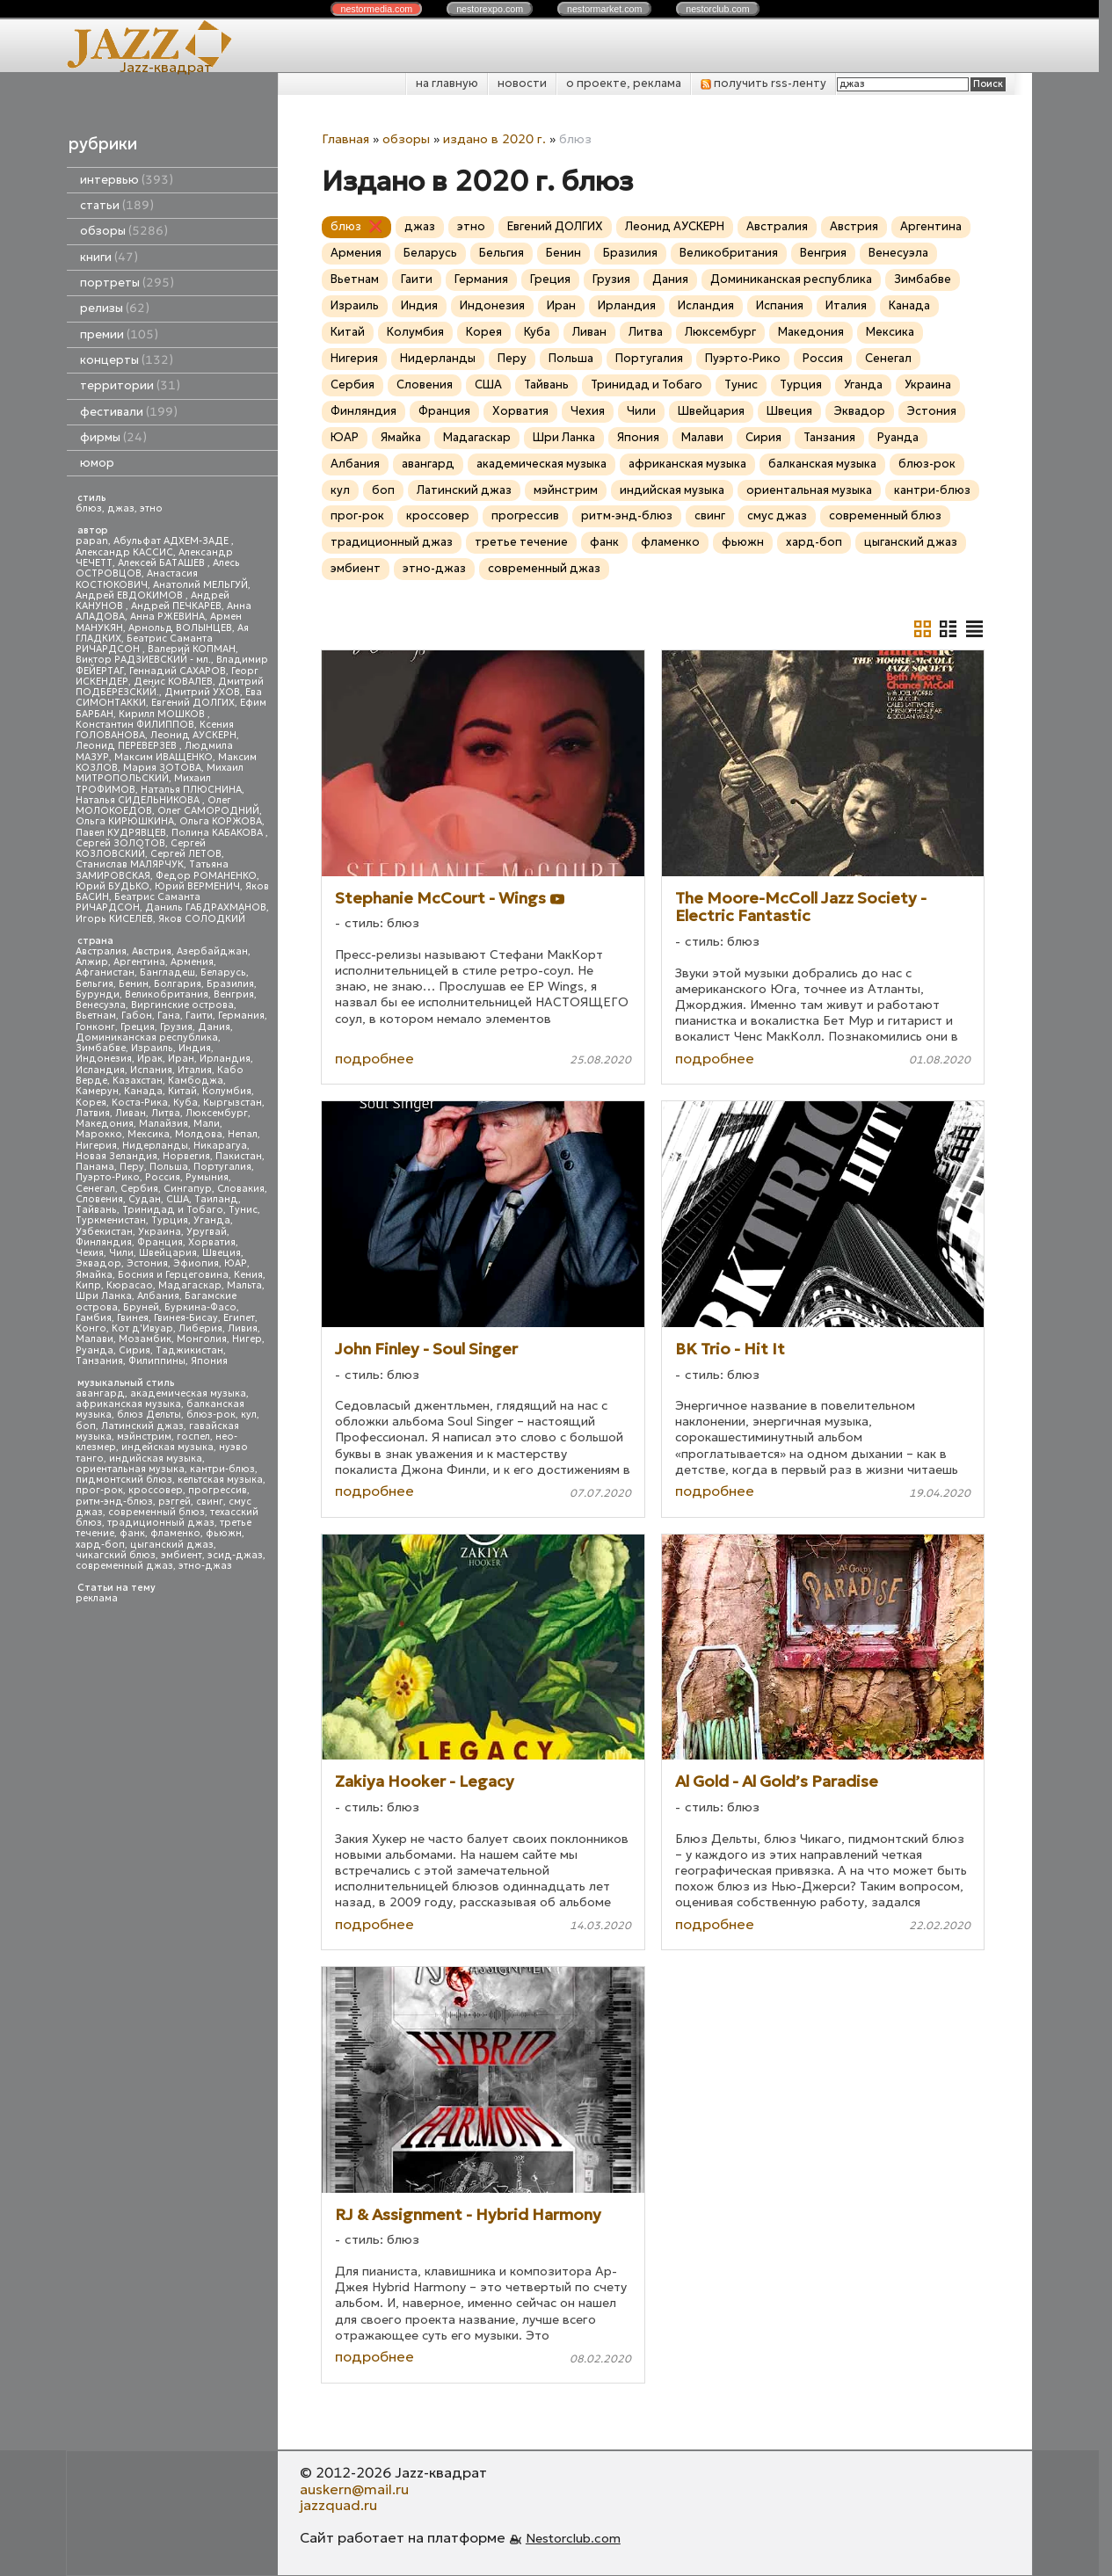 This screenshot has width=1112, height=2576. What do you see at coordinates (144, 1436) in the screenshot?
I see `мэйнстрим` at bounding box center [144, 1436].